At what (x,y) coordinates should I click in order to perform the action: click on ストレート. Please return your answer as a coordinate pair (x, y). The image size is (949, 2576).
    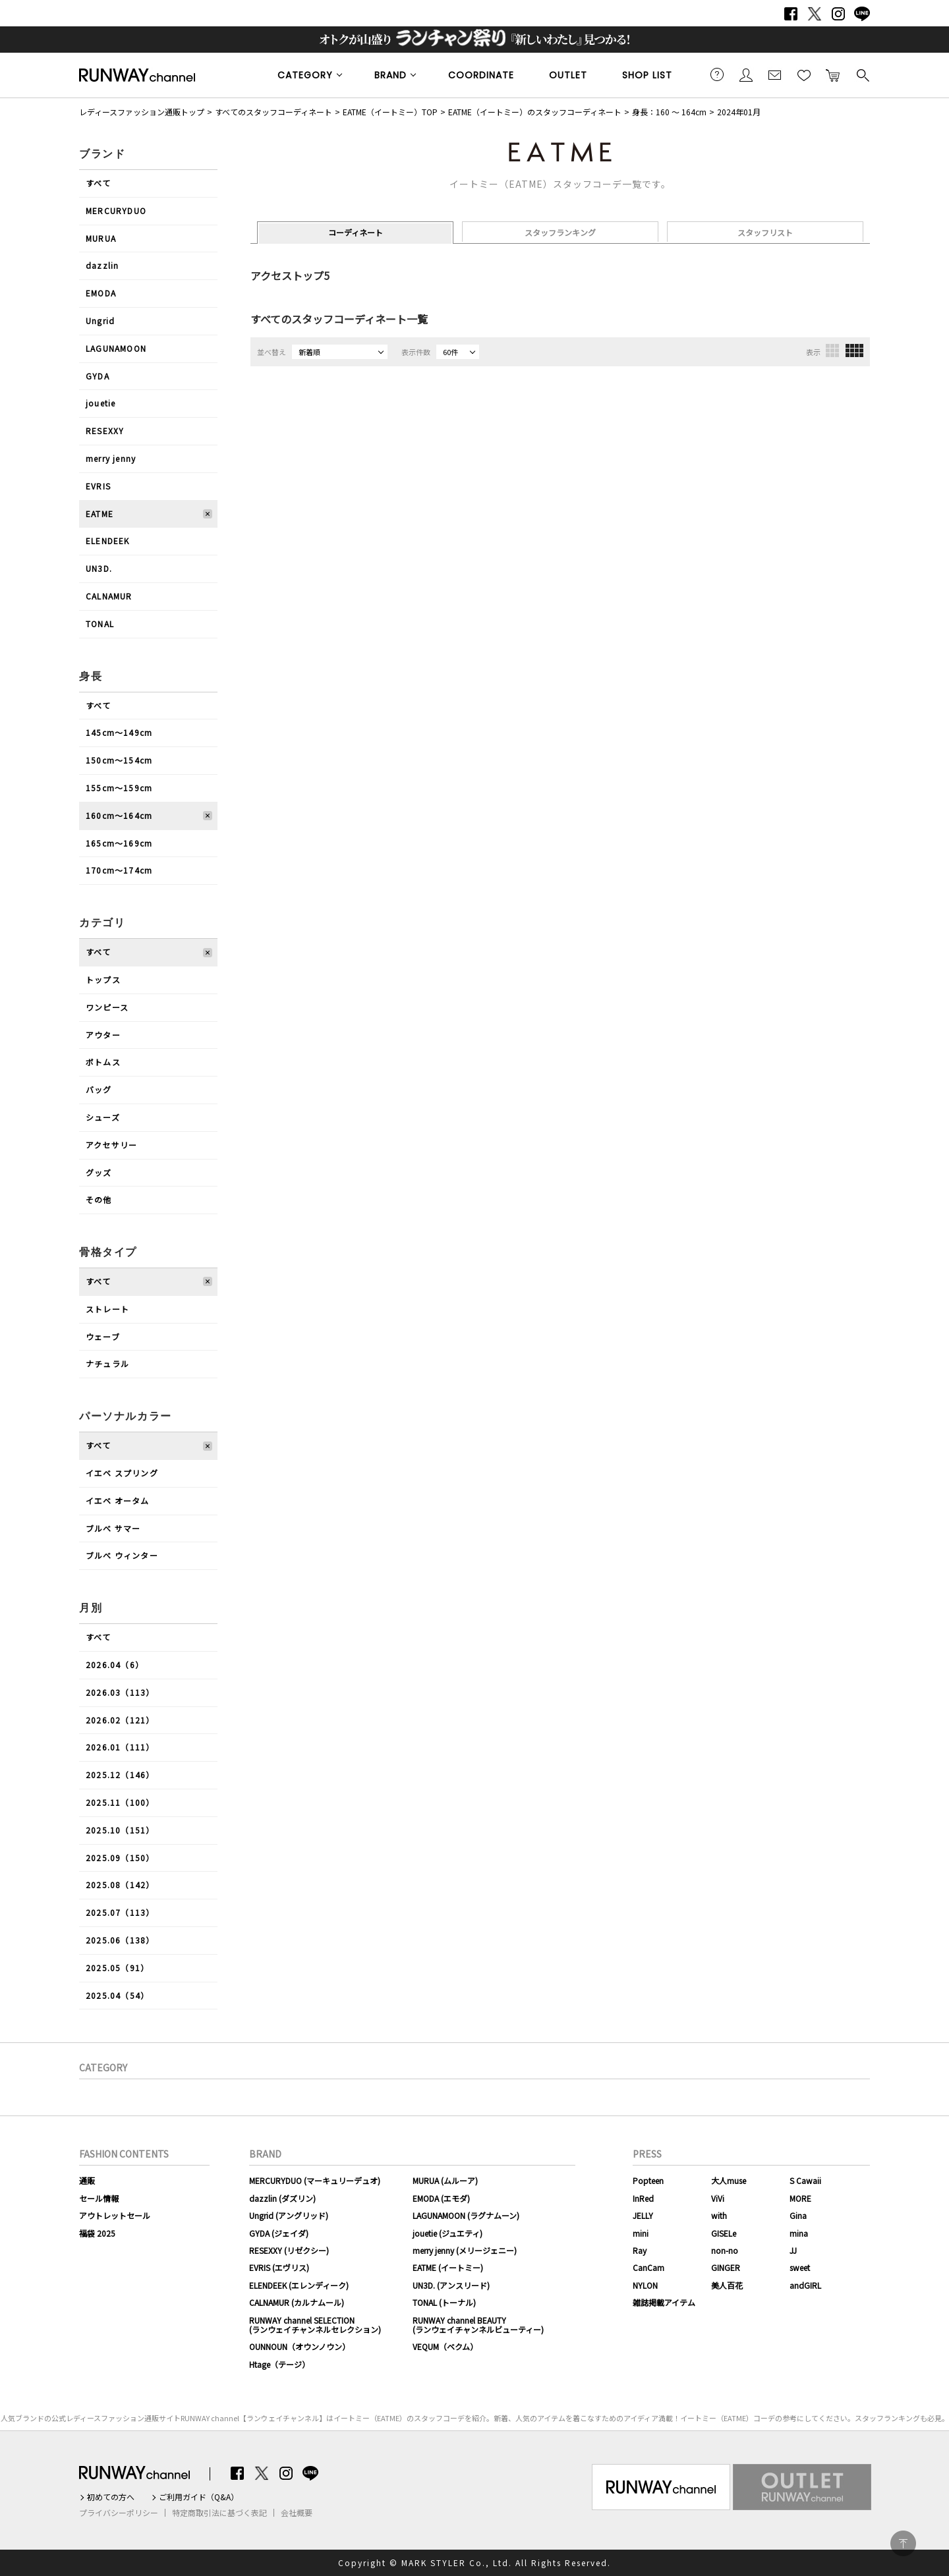
    Looking at the image, I should click on (107, 1308).